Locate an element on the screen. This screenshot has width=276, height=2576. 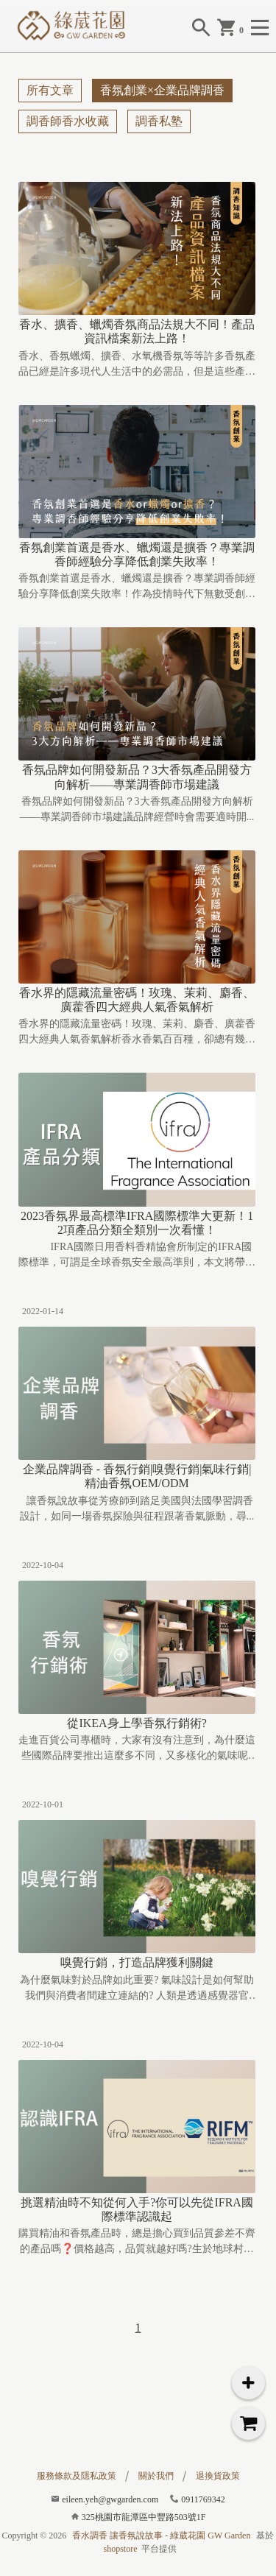
調香私塾 is located at coordinates (159, 121).